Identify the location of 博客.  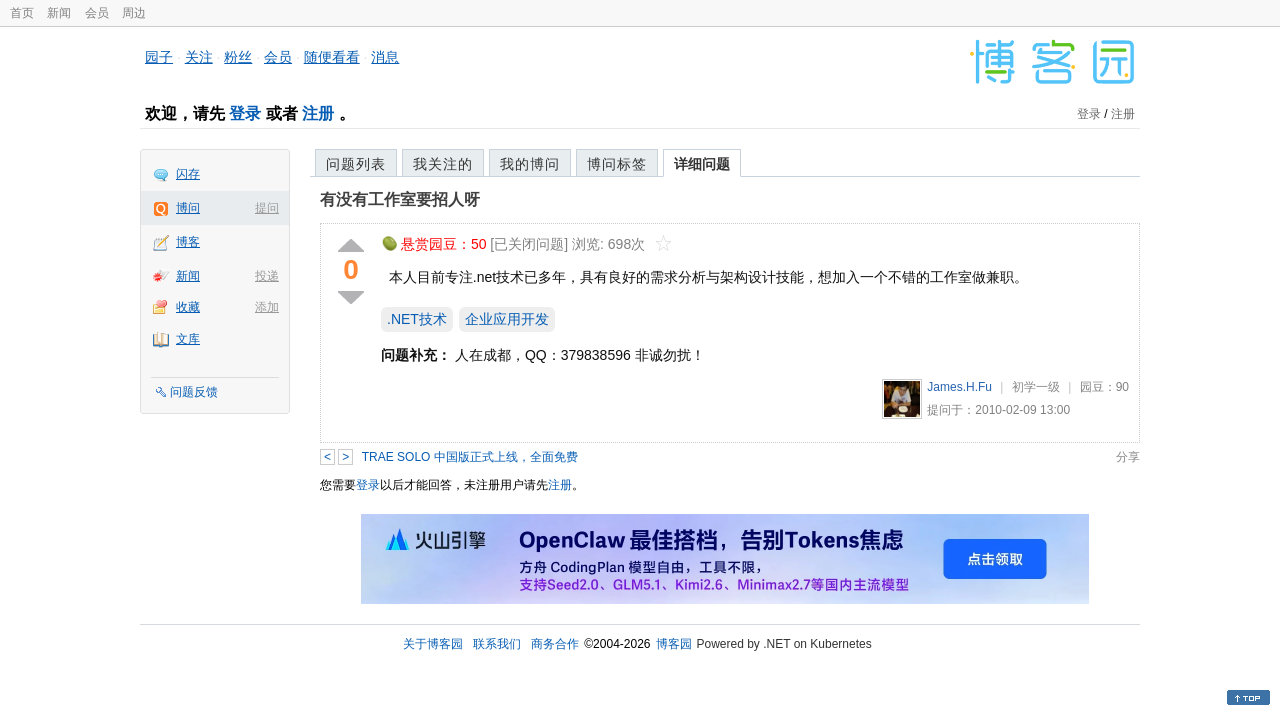
(188, 242).